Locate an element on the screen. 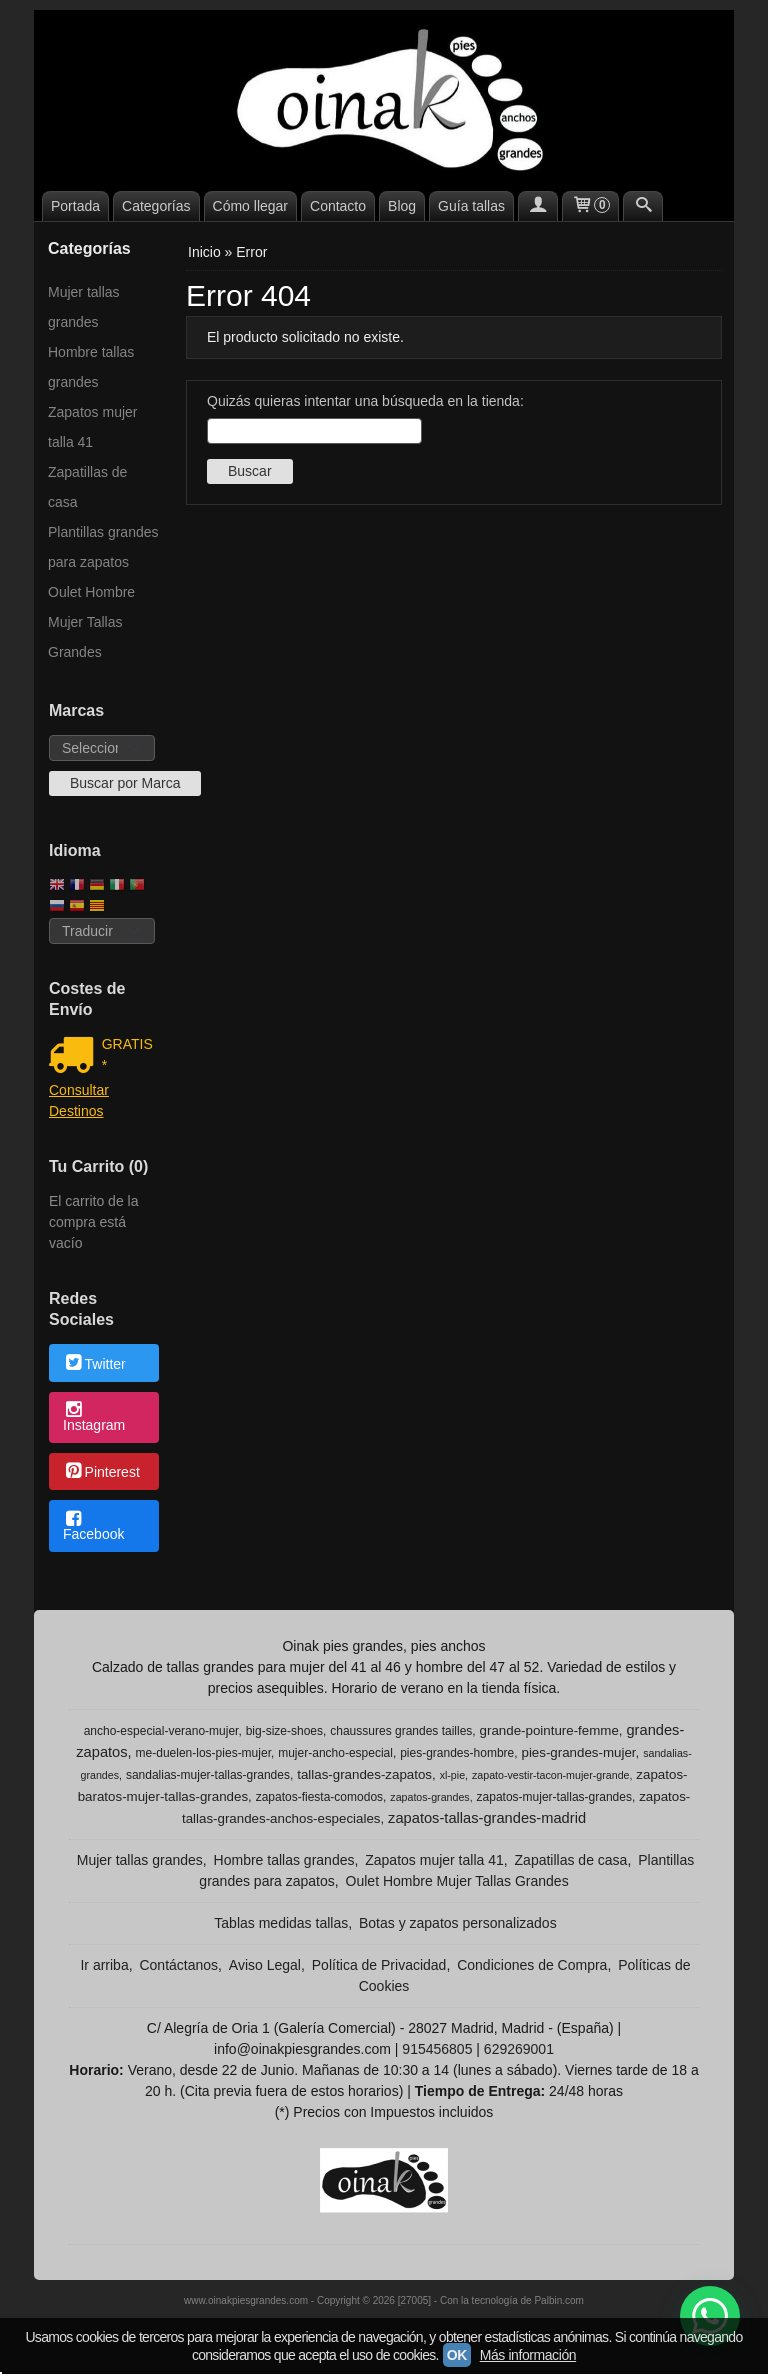  Más información is located at coordinates (528, 2355).